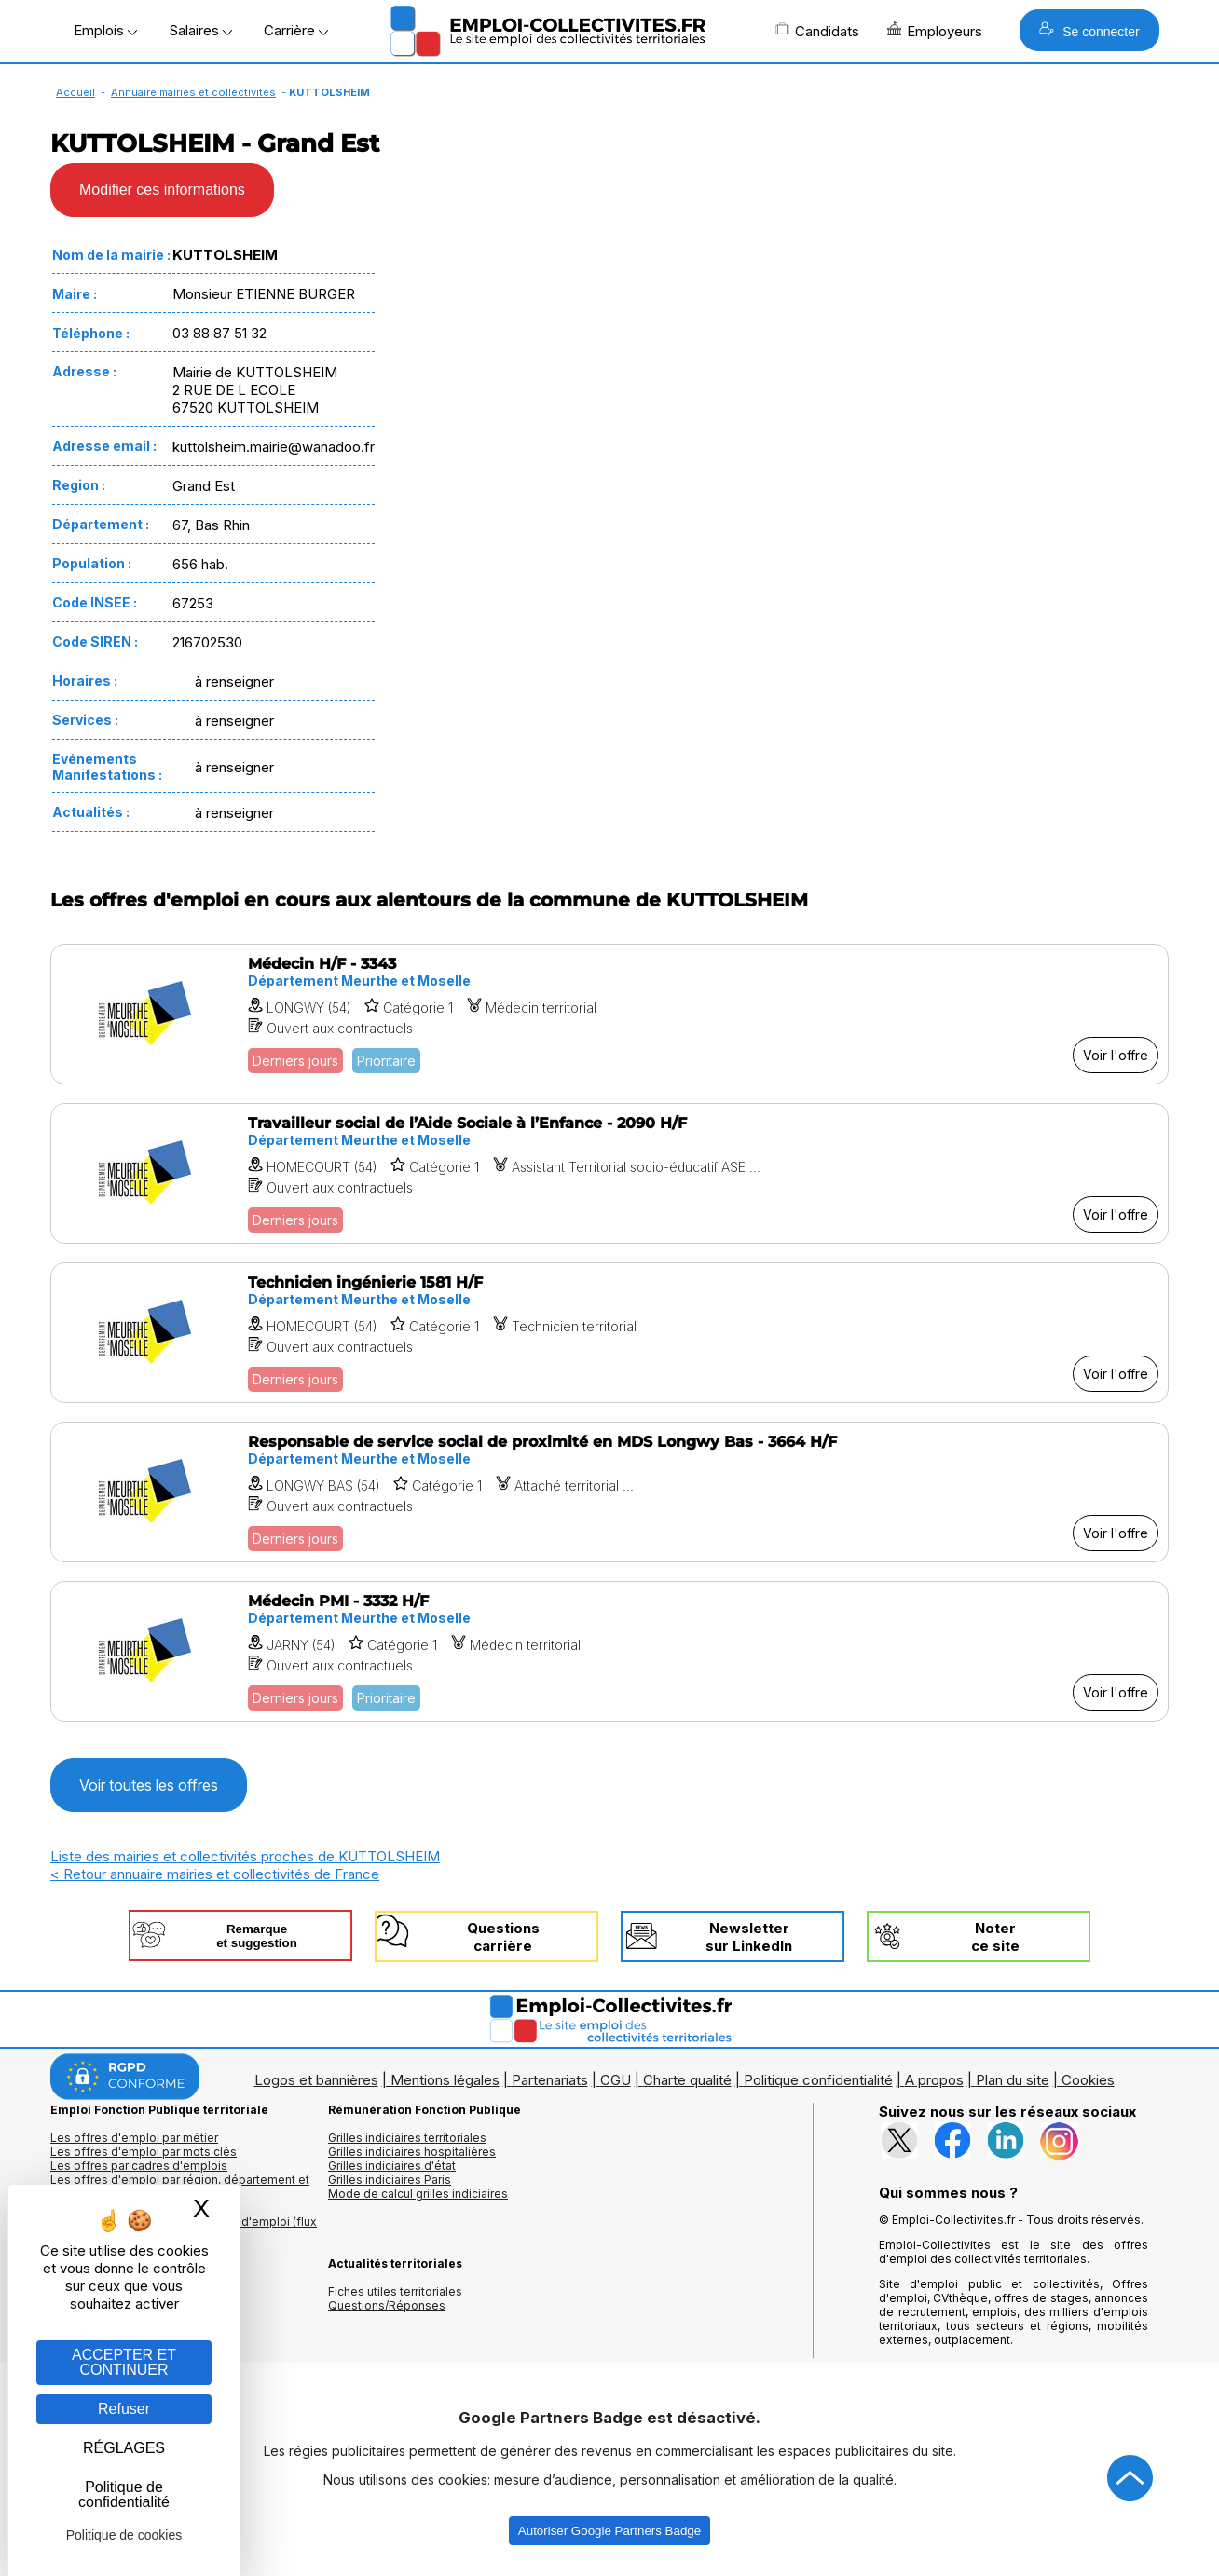 The height and width of the screenshot is (2576, 1219). What do you see at coordinates (418, 2194) in the screenshot?
I see `Mode de calcul grilles indiciaires` at bounding box center [418, 2194].